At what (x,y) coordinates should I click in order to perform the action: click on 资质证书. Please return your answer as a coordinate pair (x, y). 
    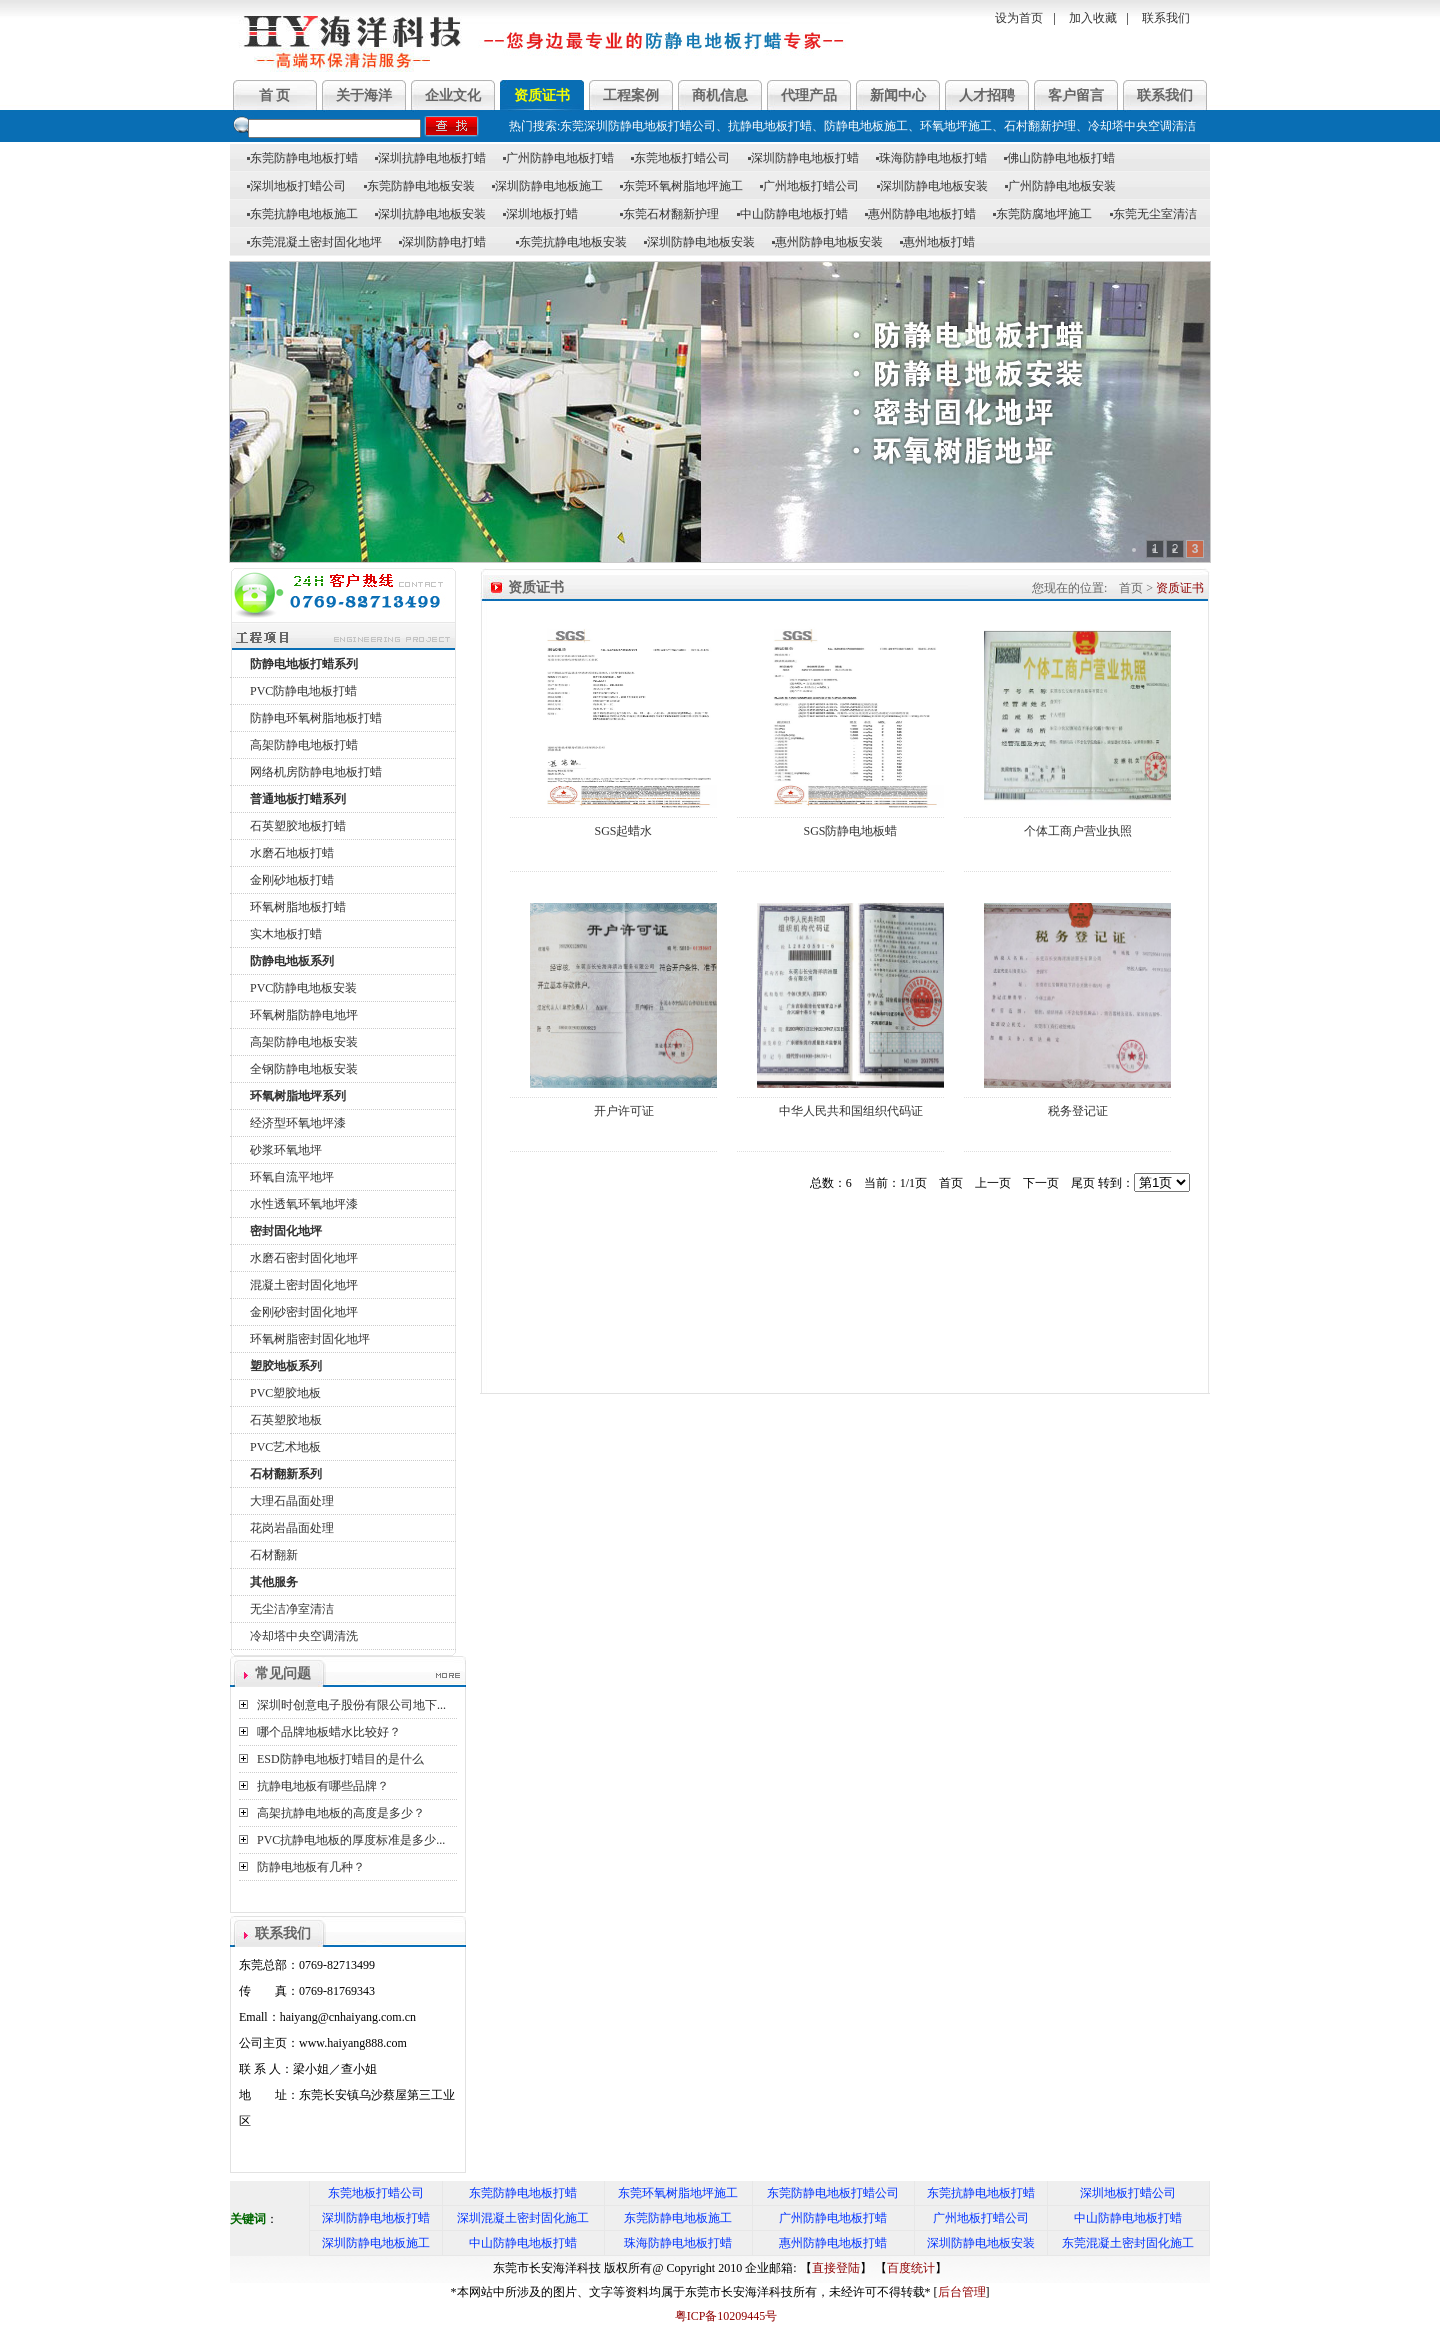
    Looking at the image, I should click on (542, 95).